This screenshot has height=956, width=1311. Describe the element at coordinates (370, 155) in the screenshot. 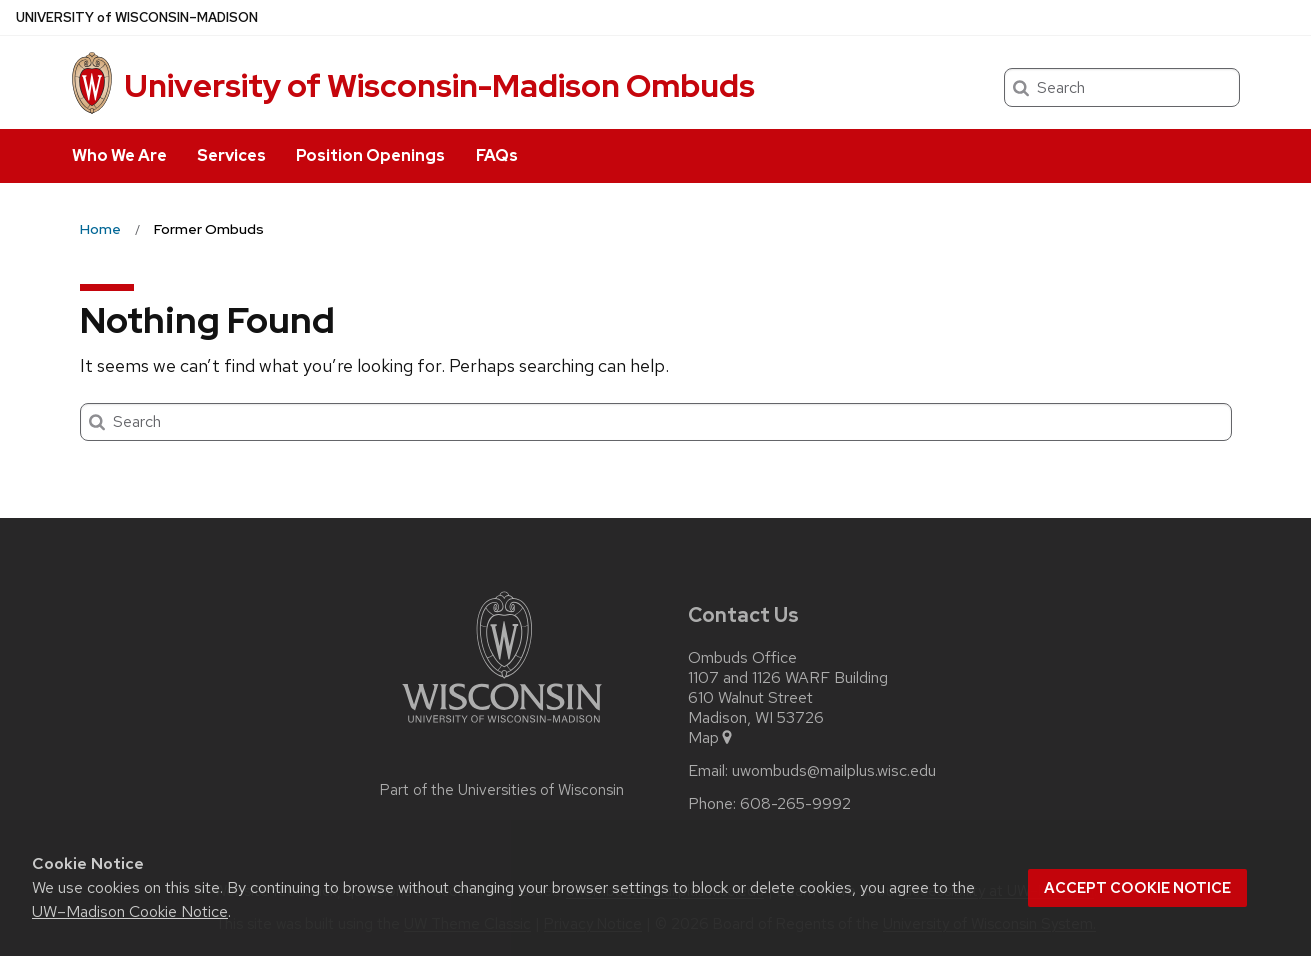

I see `Position Openings` at that location.